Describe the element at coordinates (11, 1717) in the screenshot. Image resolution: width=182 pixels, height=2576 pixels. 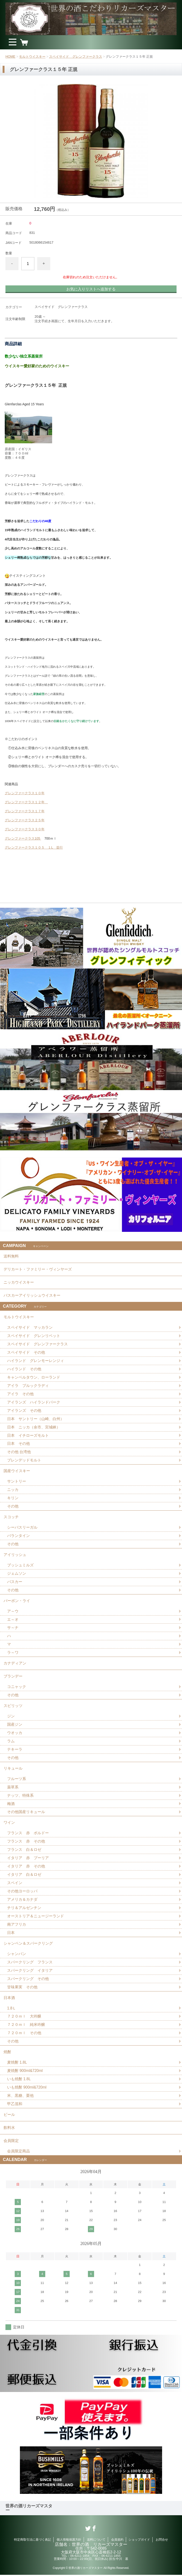
I see `ジン` at that location.